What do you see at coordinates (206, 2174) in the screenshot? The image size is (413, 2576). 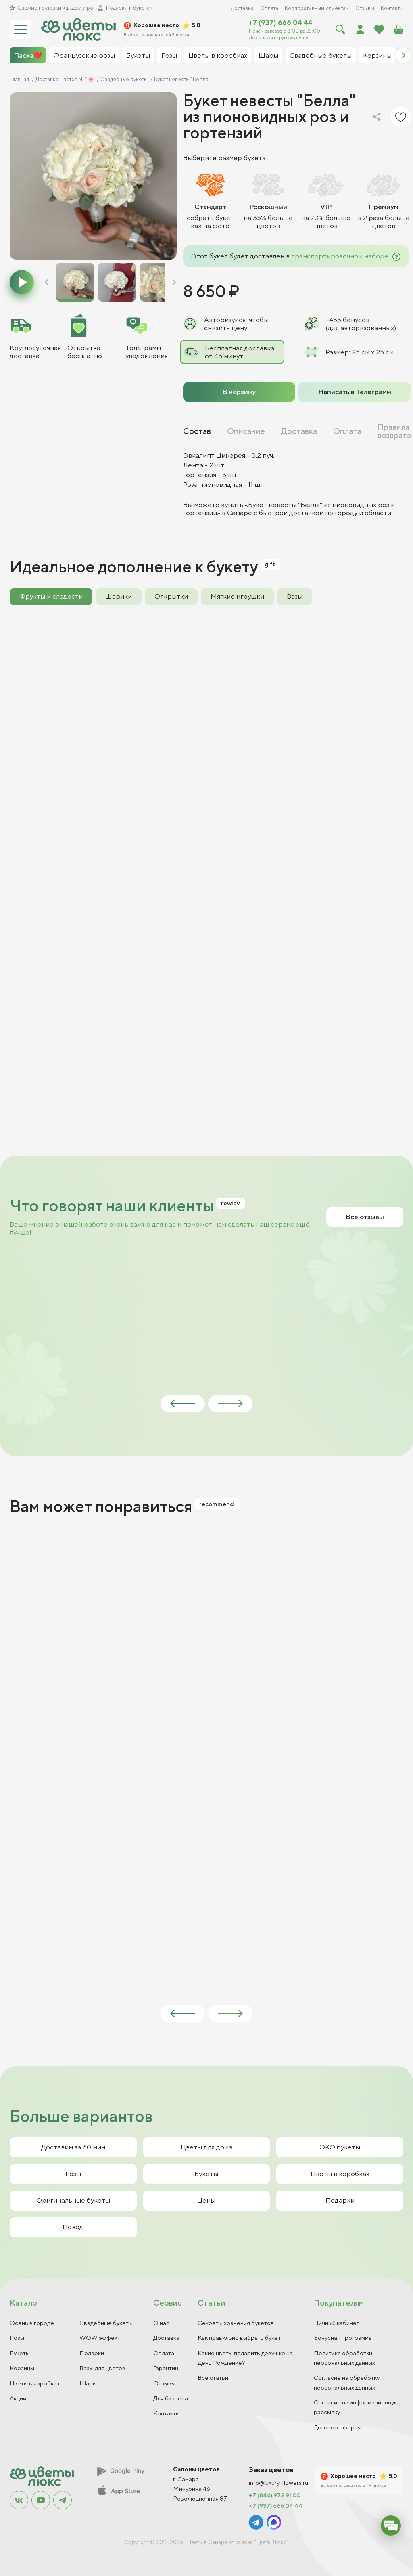 I see `Букеты` at bounding box center [206, 2174].